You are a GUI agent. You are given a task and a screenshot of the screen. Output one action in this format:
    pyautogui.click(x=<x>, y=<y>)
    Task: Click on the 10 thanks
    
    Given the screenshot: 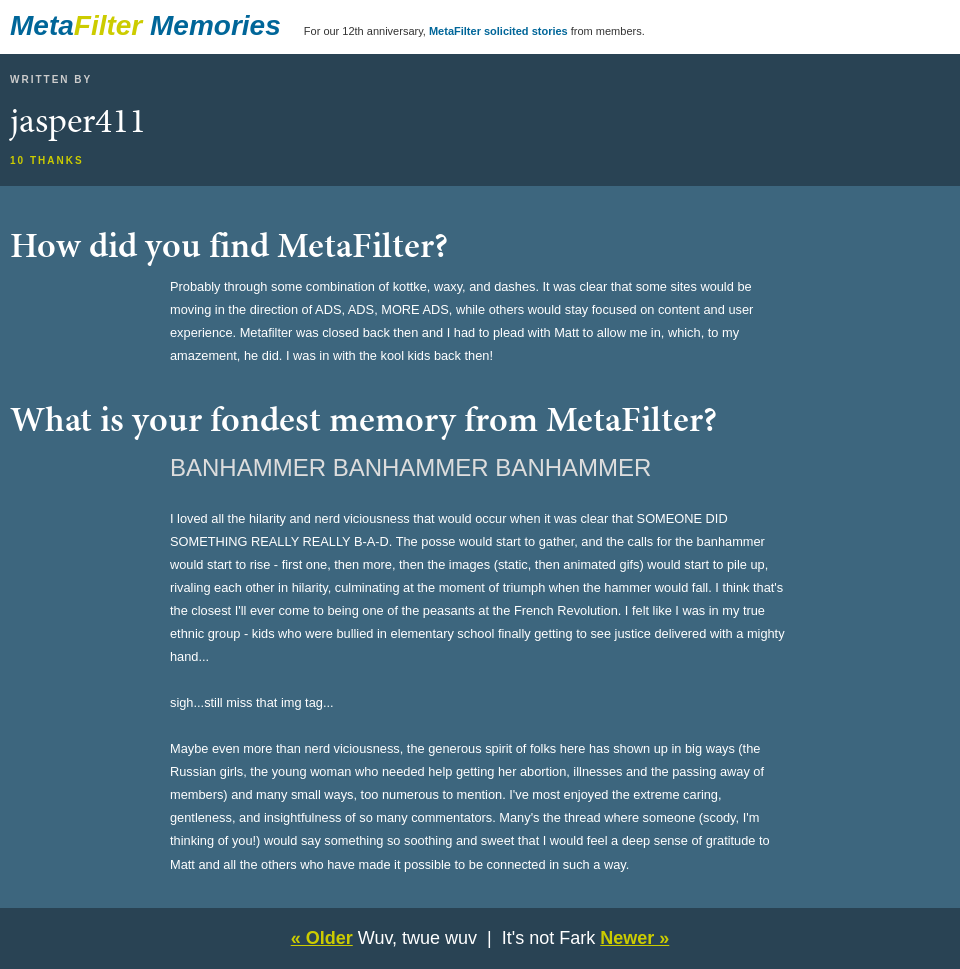 What is the action you would take?
    pyautogui.click(x=47, y=160)
    